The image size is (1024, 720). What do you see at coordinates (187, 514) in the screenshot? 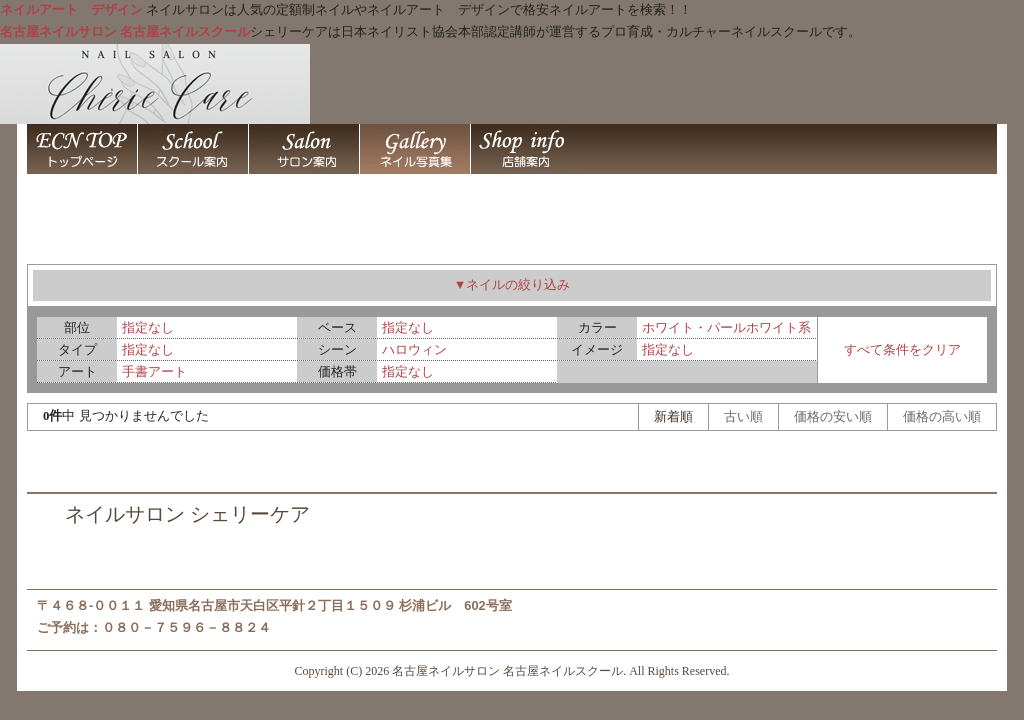
I see `ネイルサロン シェリーケア` at bounding box center [187, 514].